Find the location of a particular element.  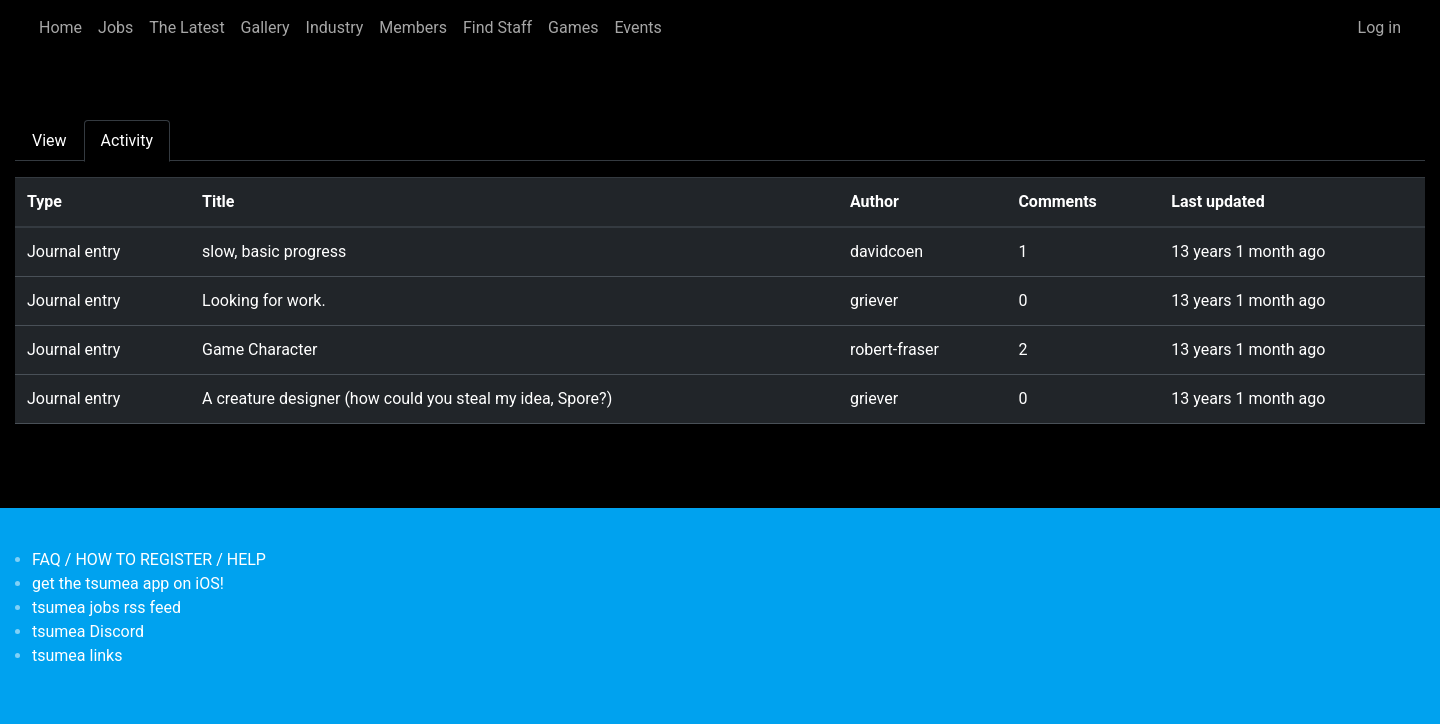

davidcoen is located at coordinates (886, 251).